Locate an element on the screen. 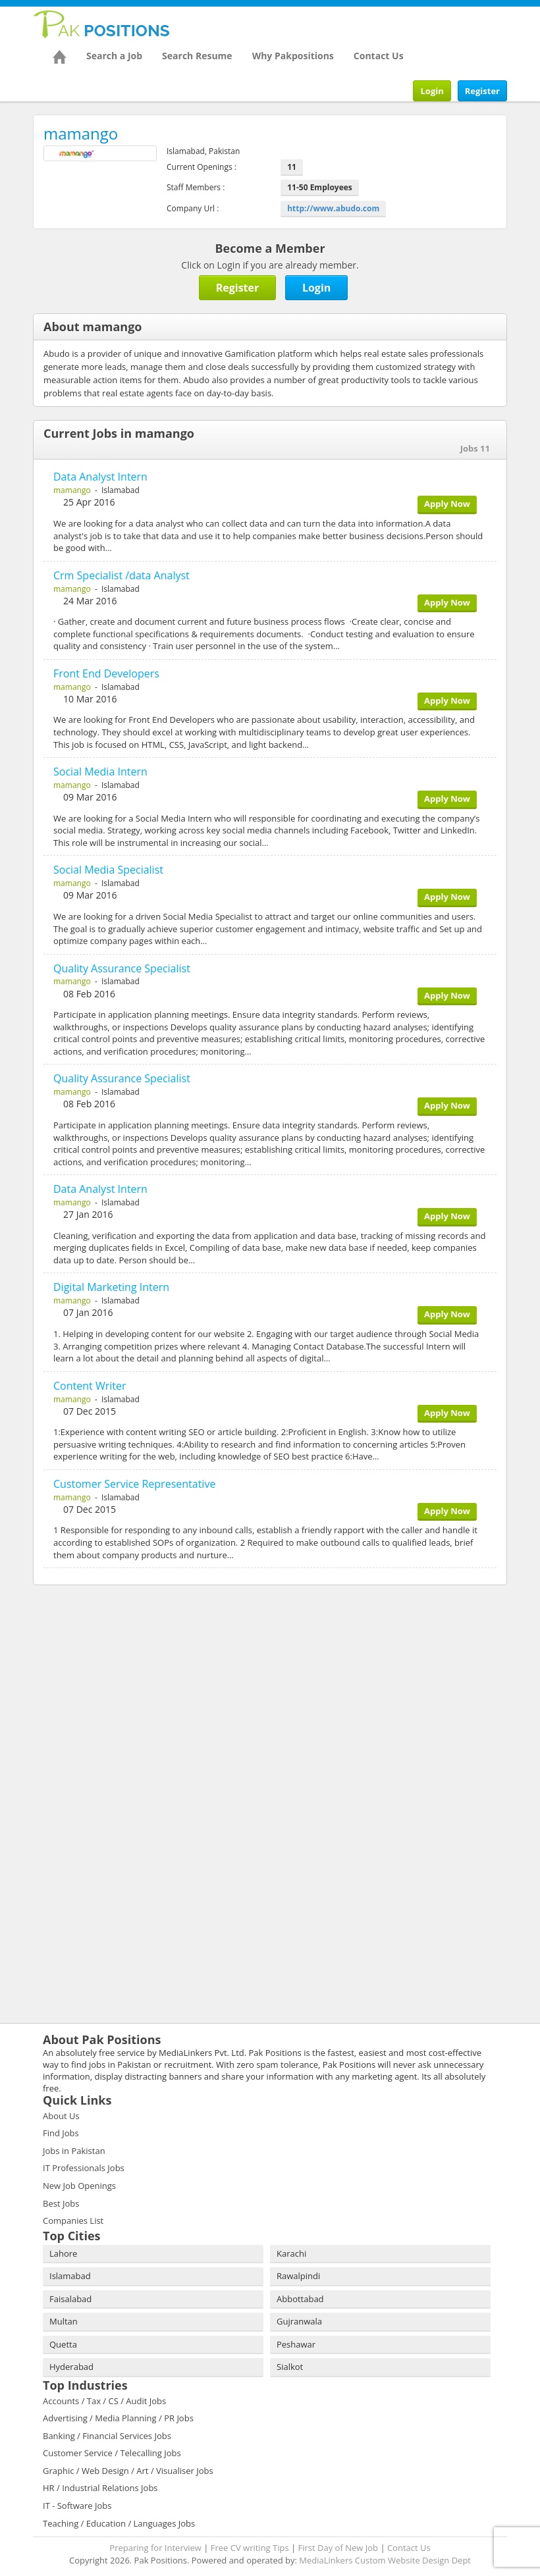 This screenshot has width=540, height=2576. Rawalpindi is located at coordinates (298, 2276).